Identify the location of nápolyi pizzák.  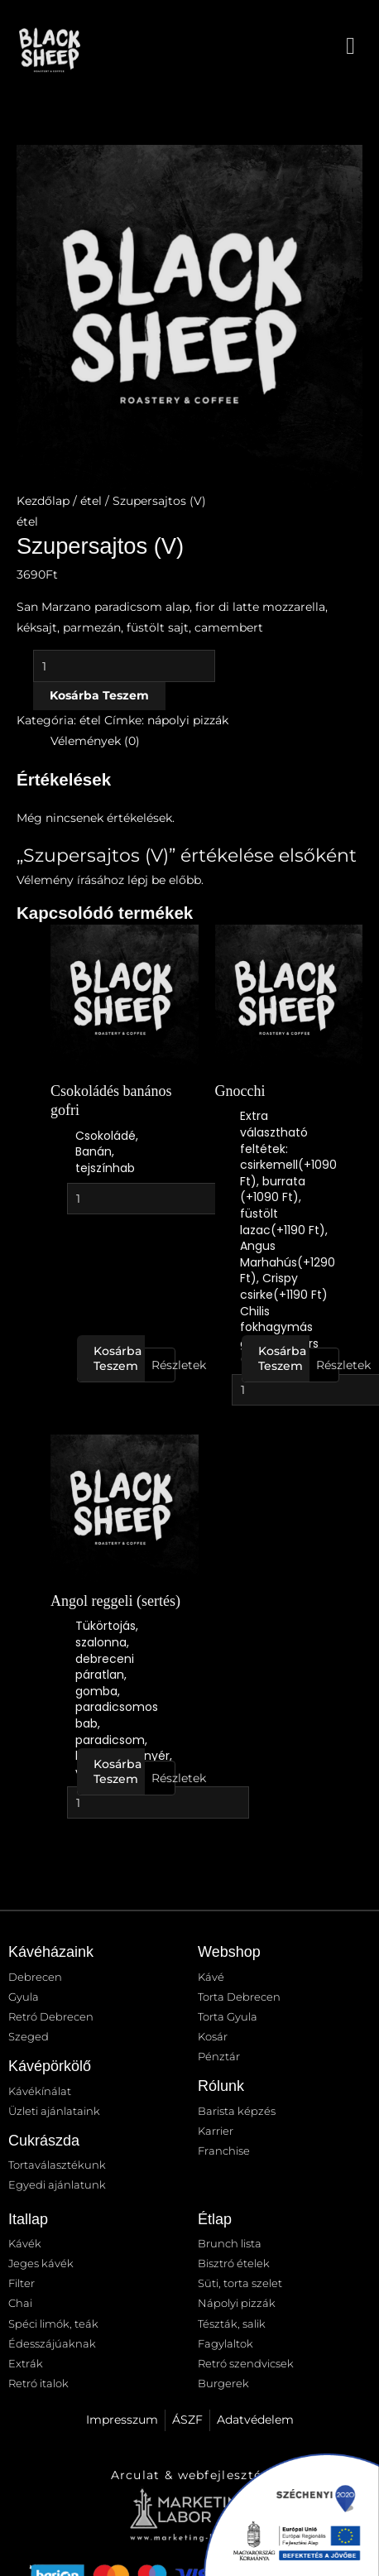
(187, 720).